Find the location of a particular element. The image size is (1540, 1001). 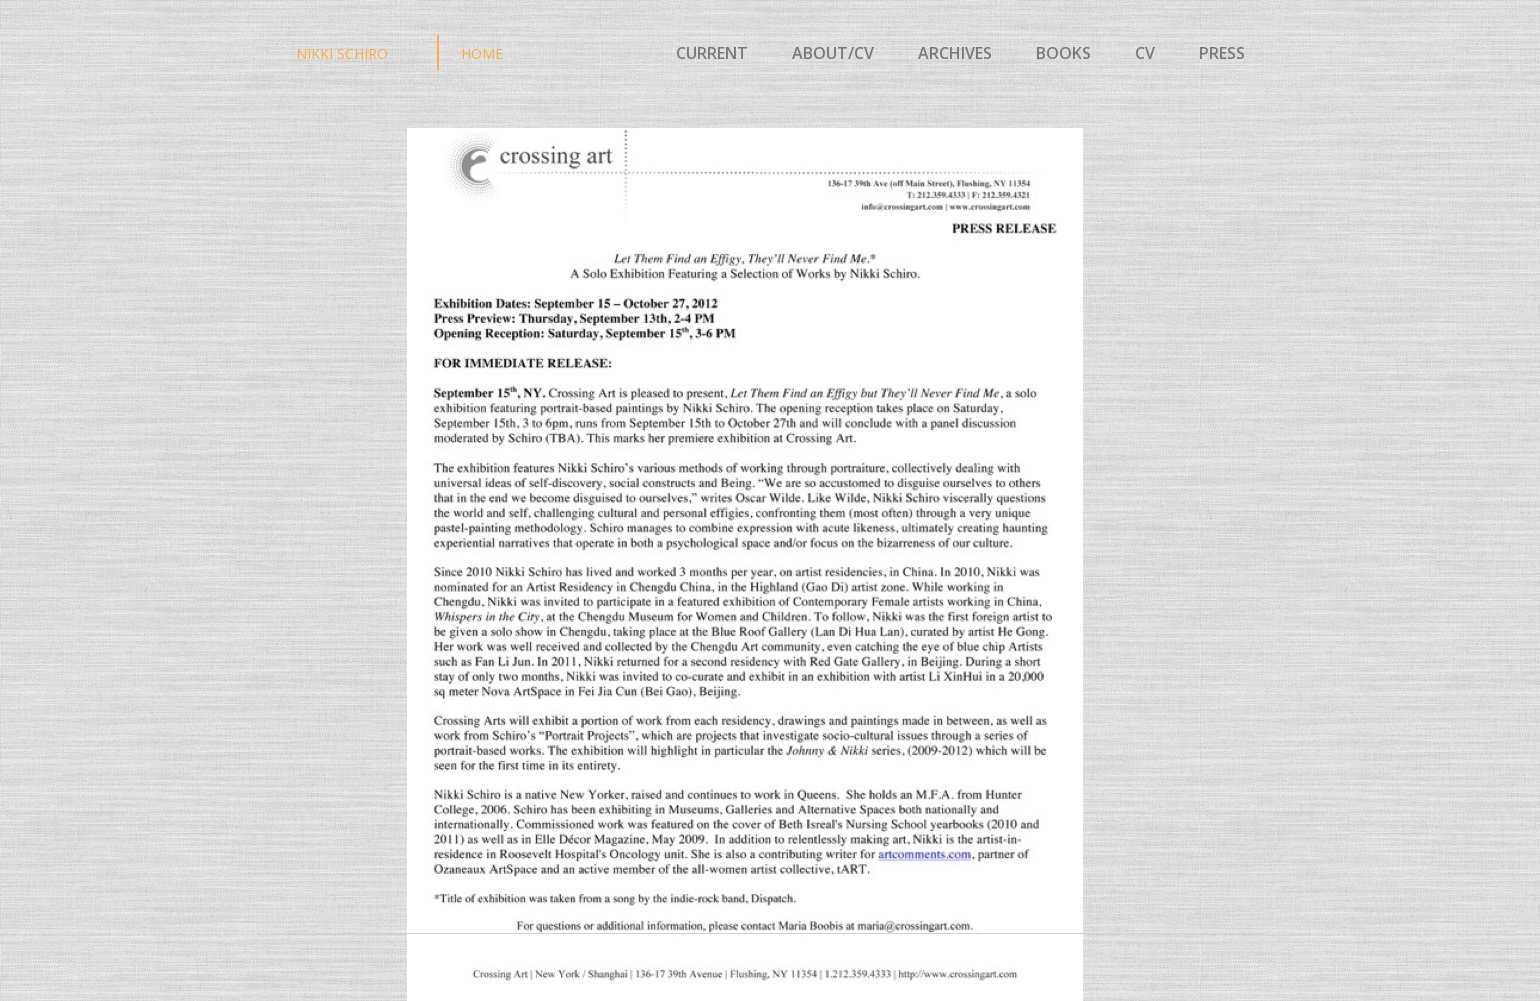

BOOKS is located at coordinates (1063, 53).